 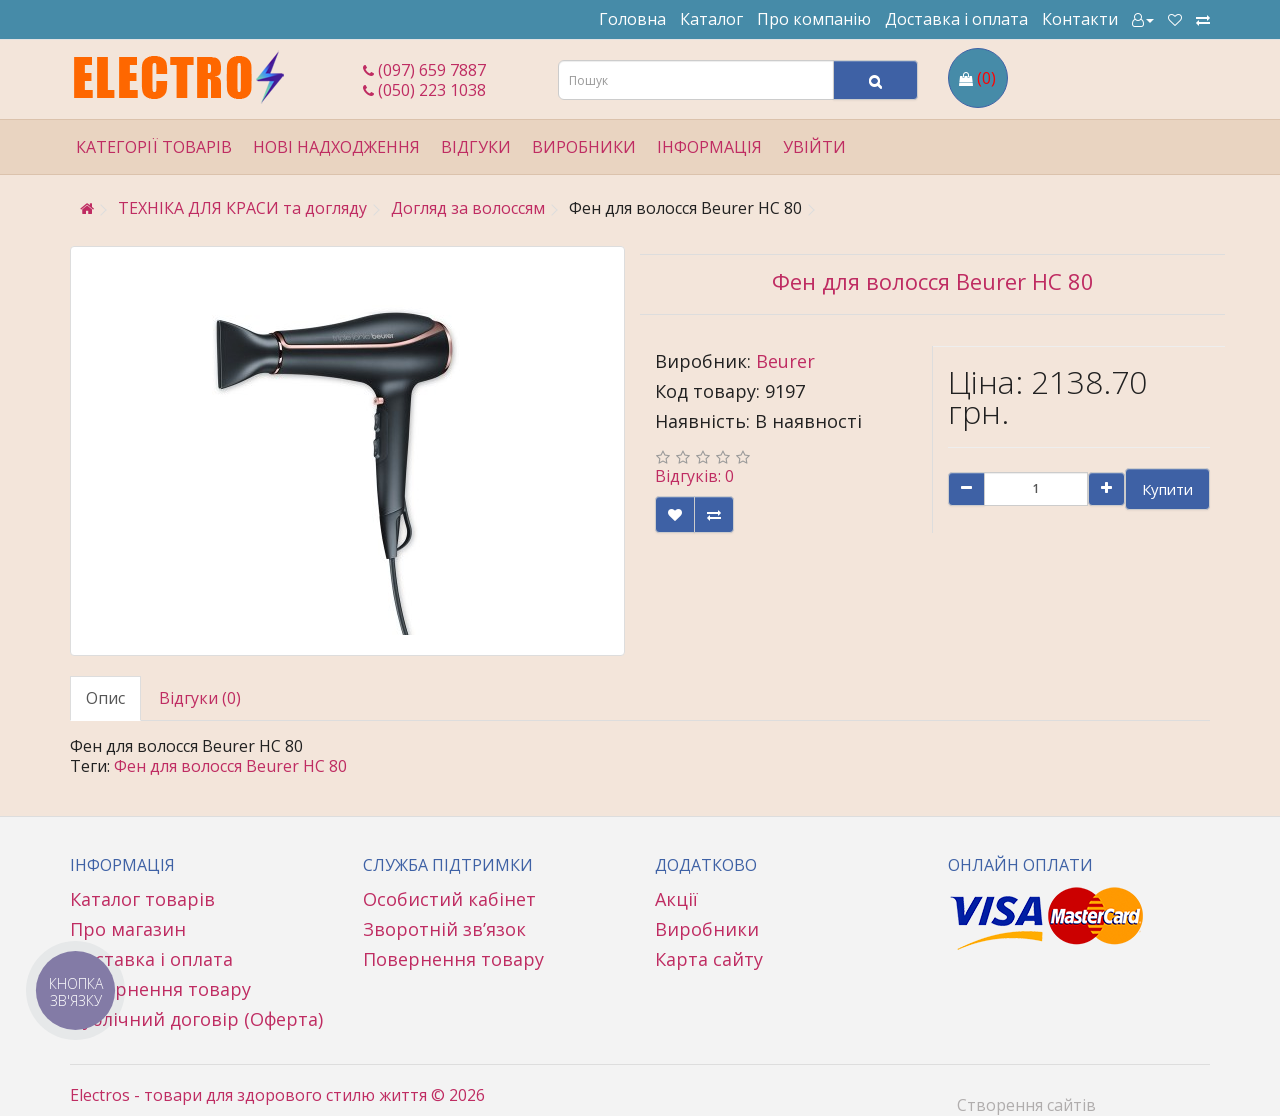 What do you see at coordinates (160, 989) in the screenshot?
I see `Повернення товару` at bounding box center [160, 989].